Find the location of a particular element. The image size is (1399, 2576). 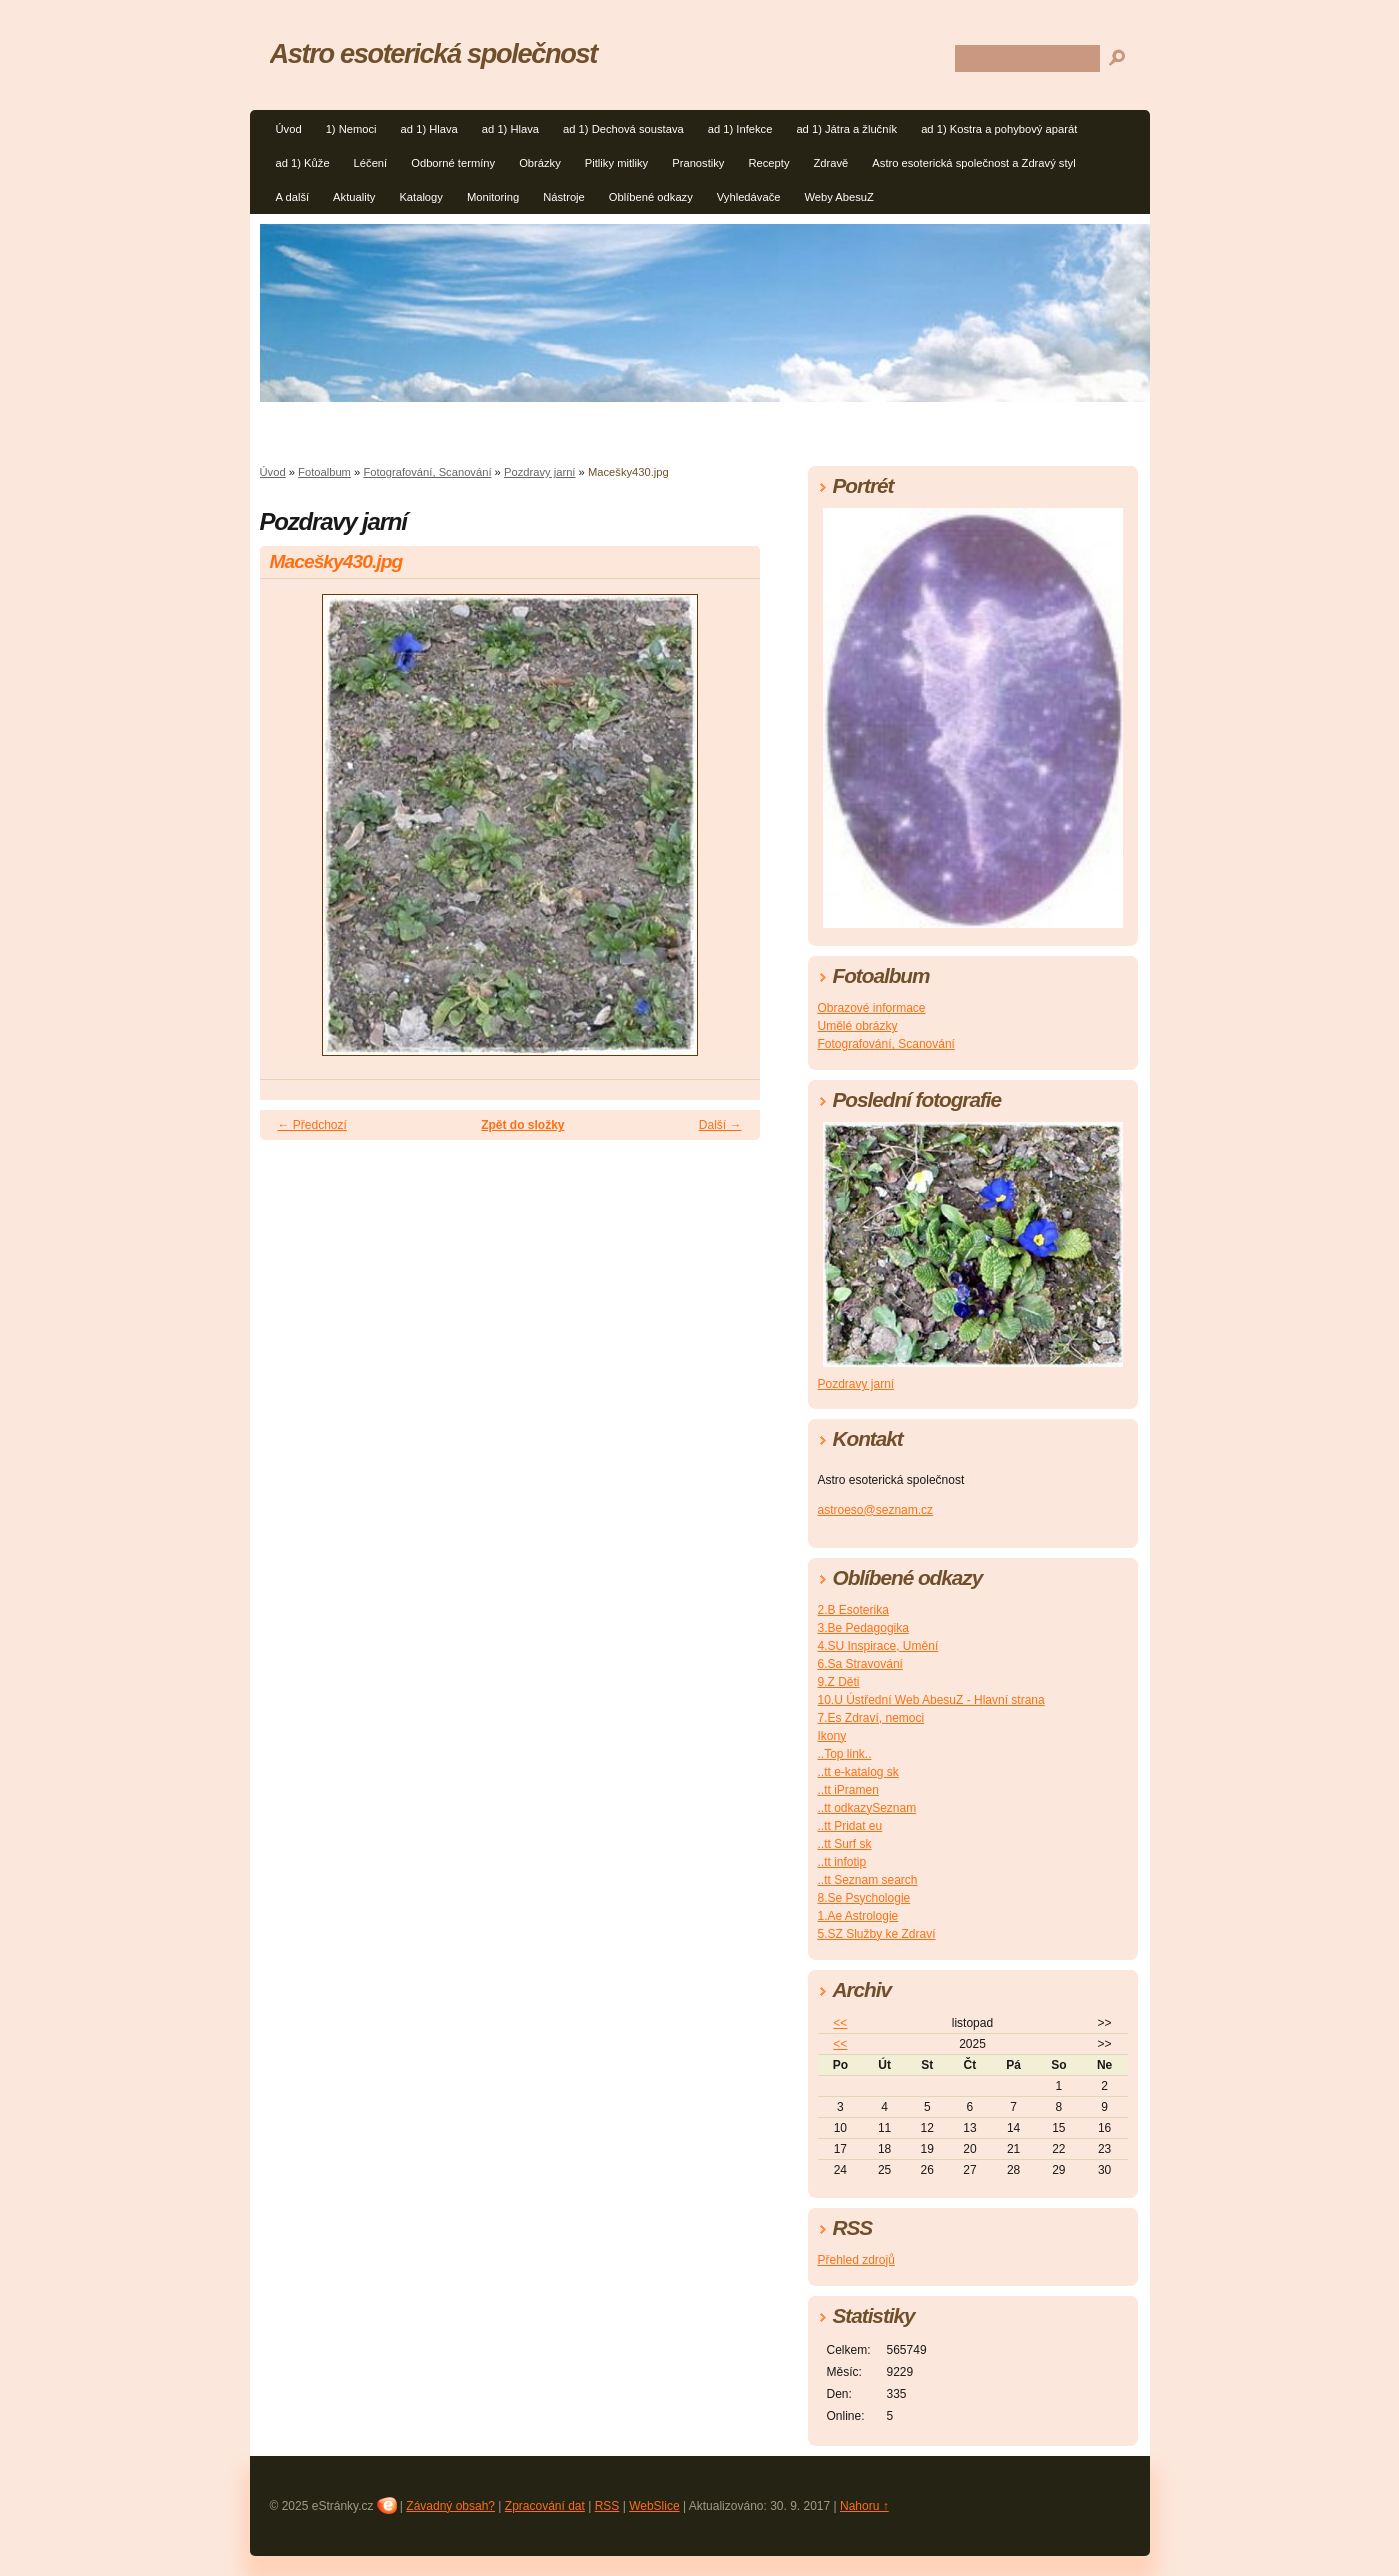

..tt Pridat eu is located at coordinates (850, 1826).